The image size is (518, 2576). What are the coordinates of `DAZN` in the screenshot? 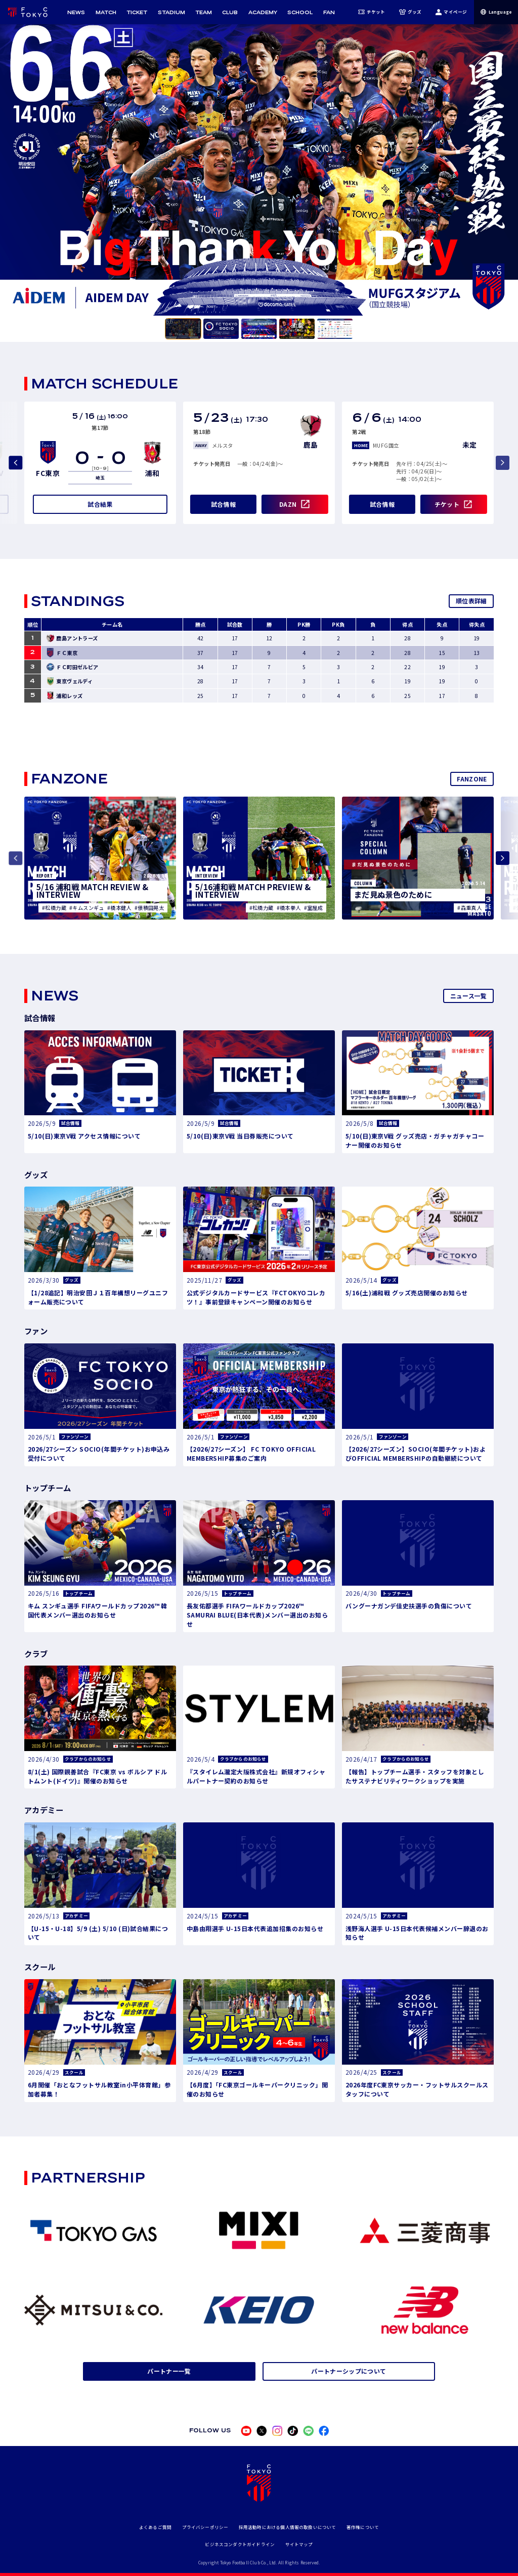 It's located at (287, 504).